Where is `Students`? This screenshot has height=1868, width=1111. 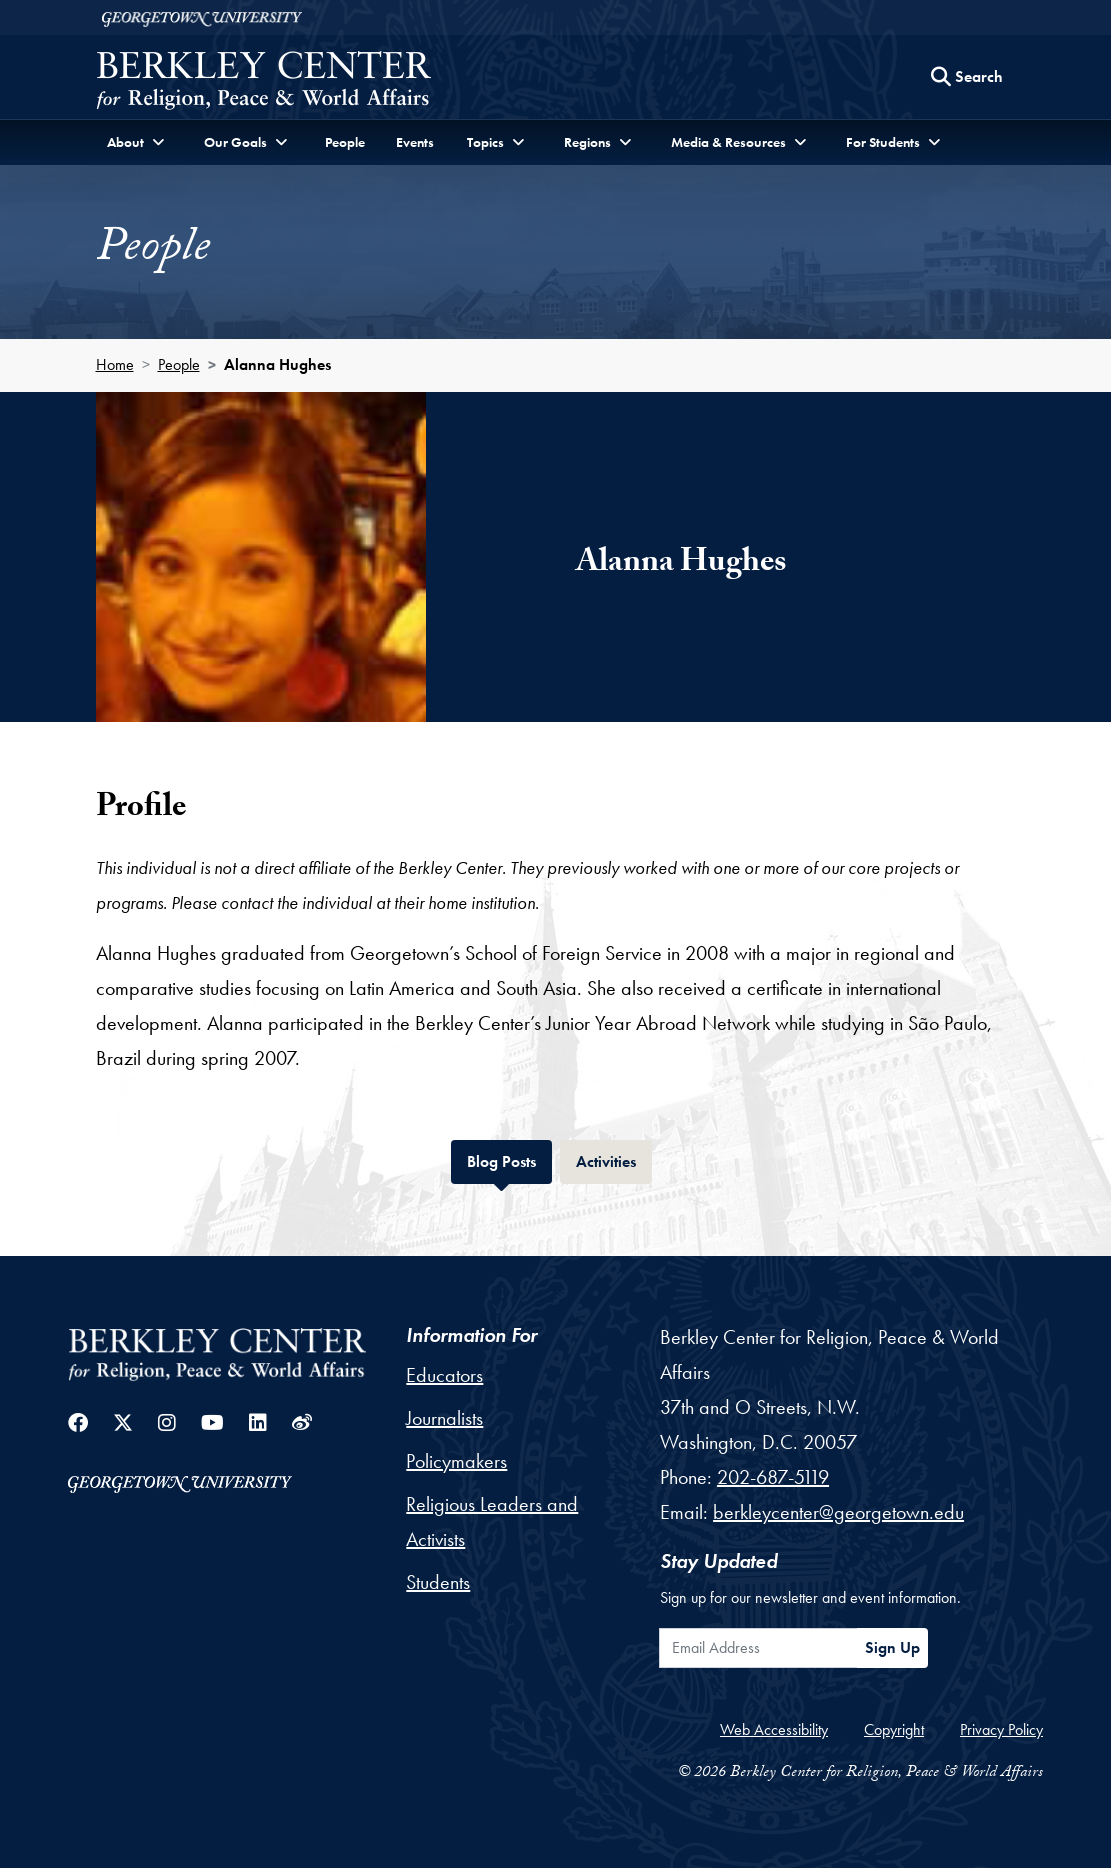 Students is located at coordinates (438, 1582).